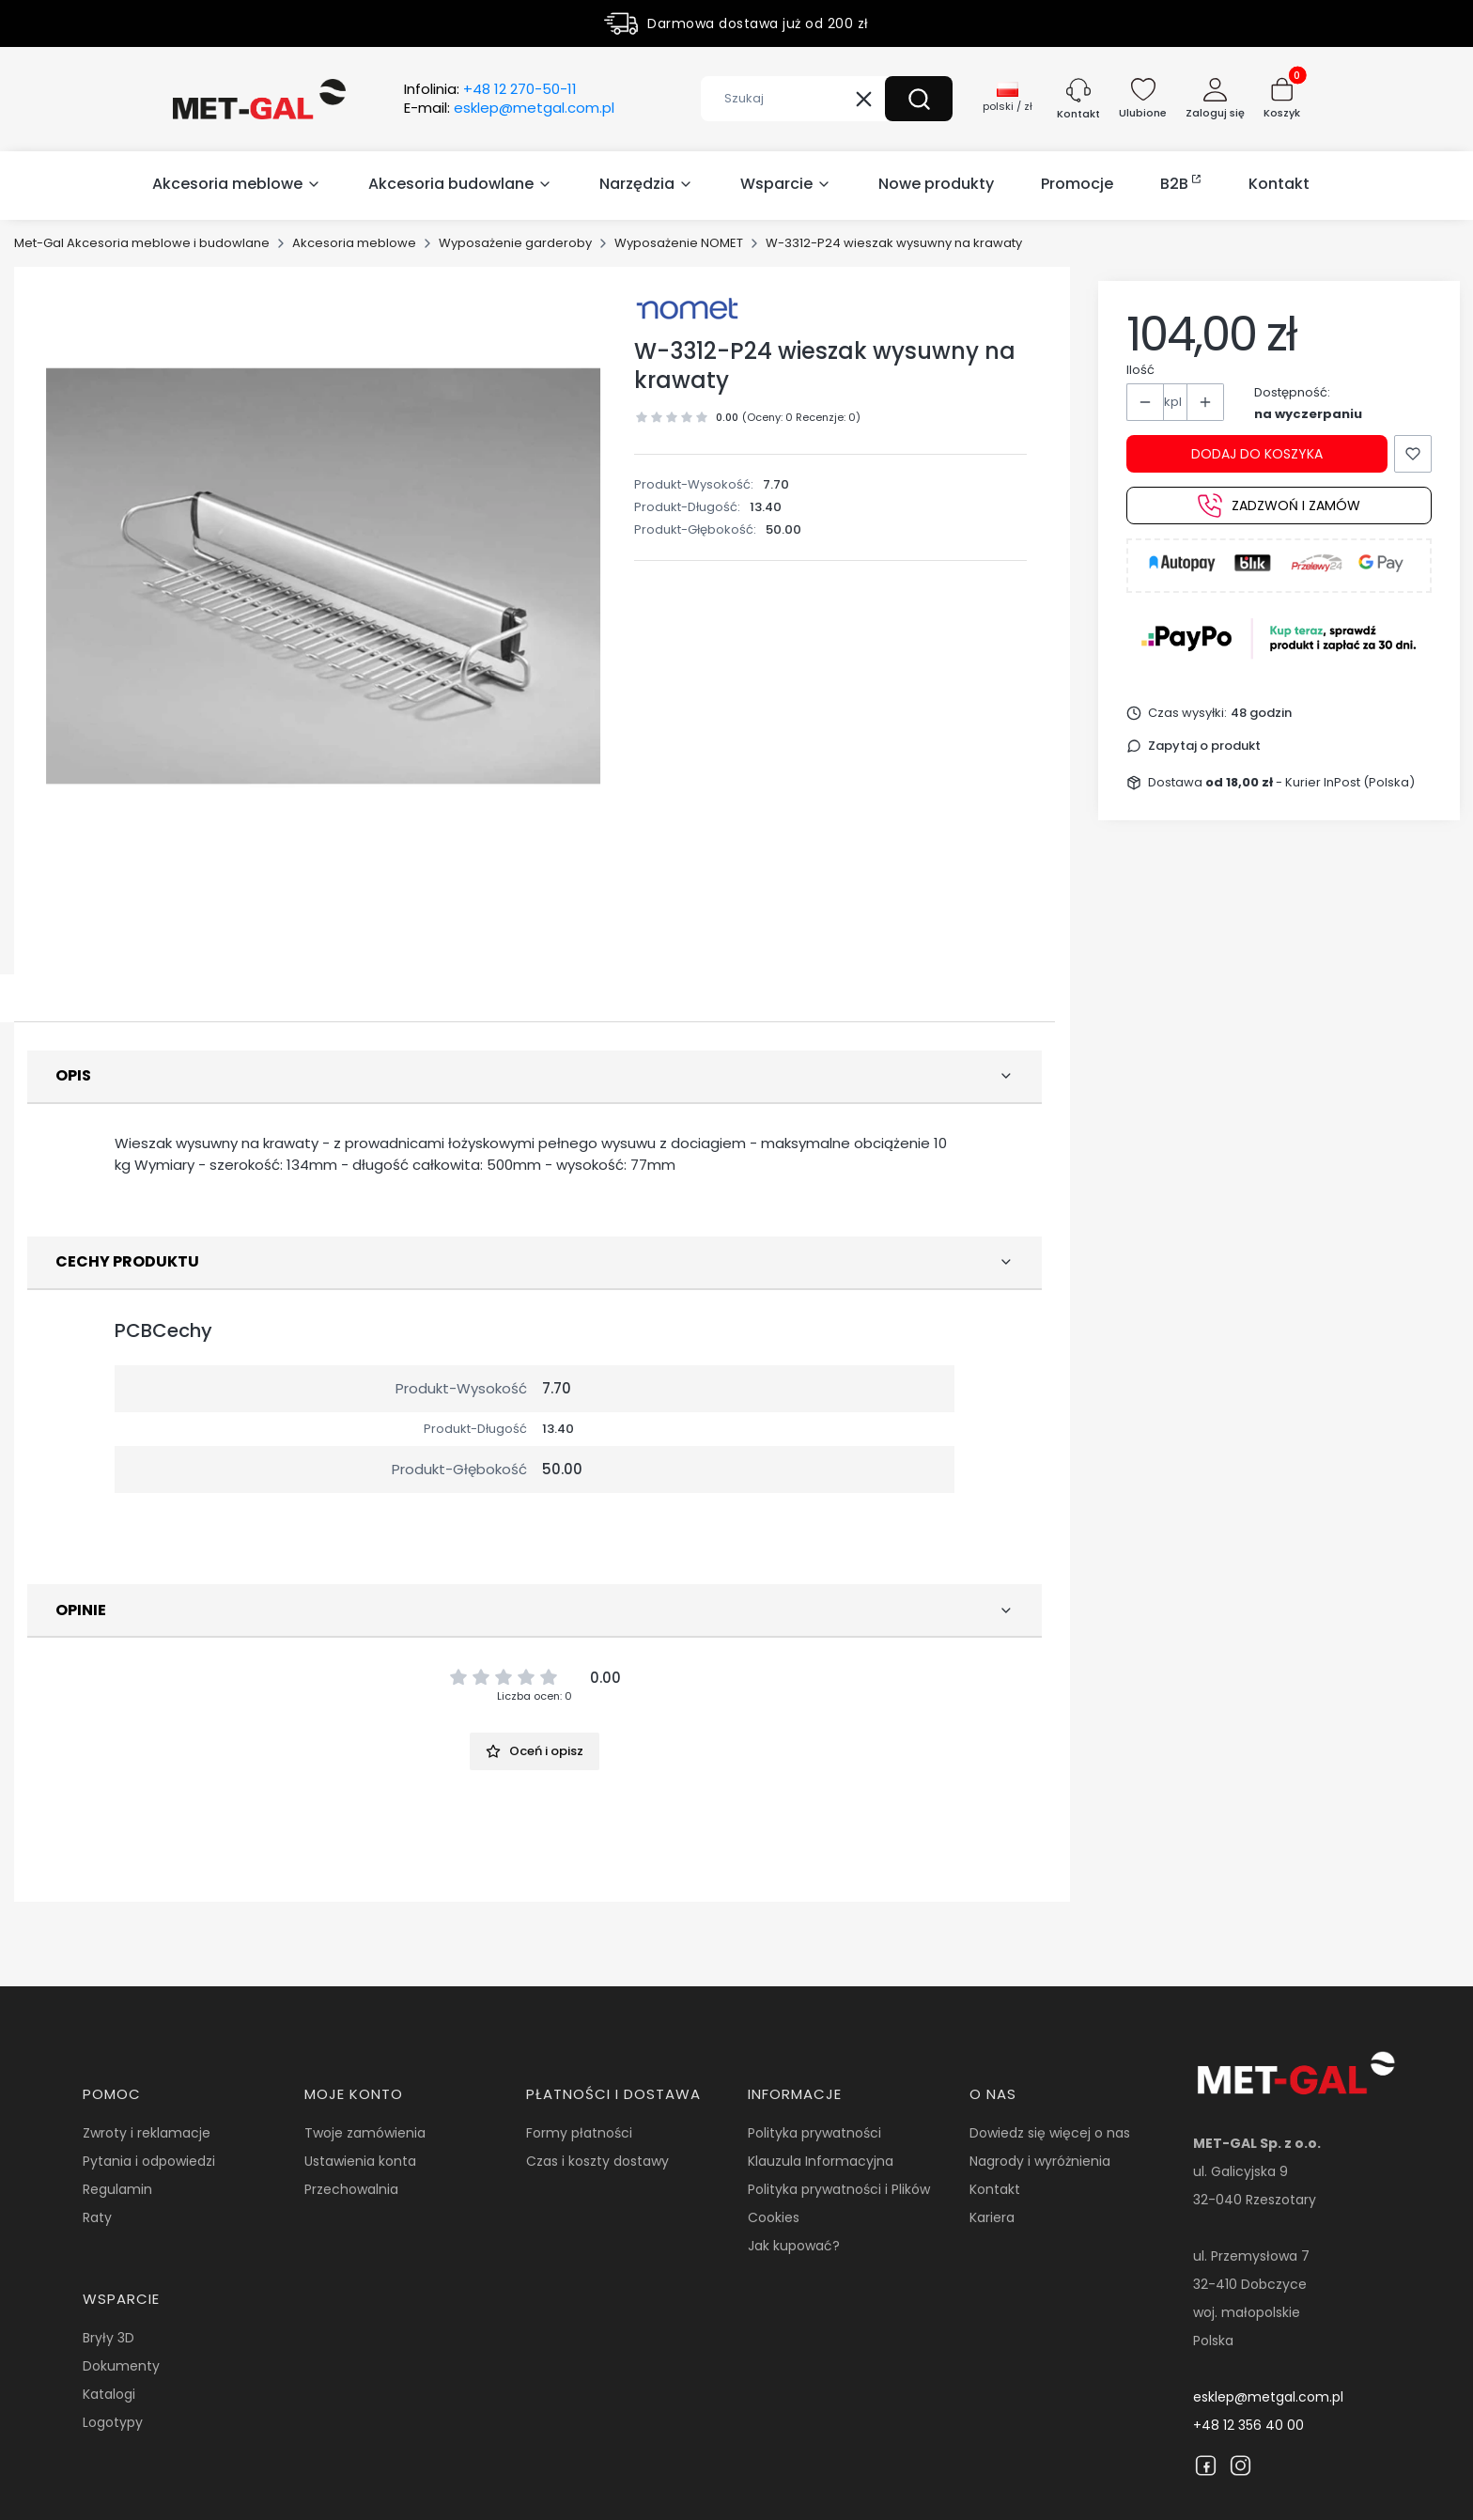 Image resolution: width=1473 pixels, height=2520 pixels. Describe the element at coordinates (351, 2189) in the screenshot. I see `Przechowalnia` at that location.